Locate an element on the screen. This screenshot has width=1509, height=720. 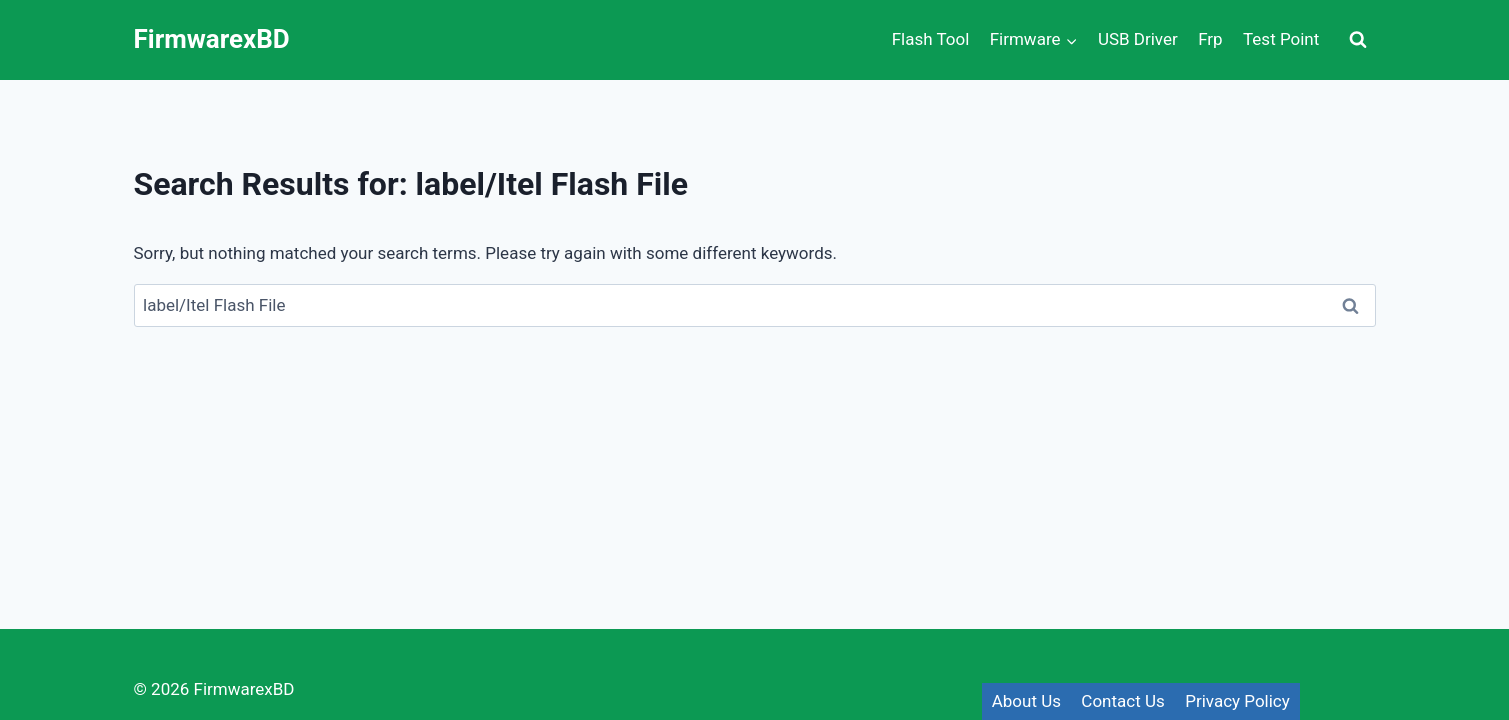
Privacy Policy is located at coordinates (1237, 701).